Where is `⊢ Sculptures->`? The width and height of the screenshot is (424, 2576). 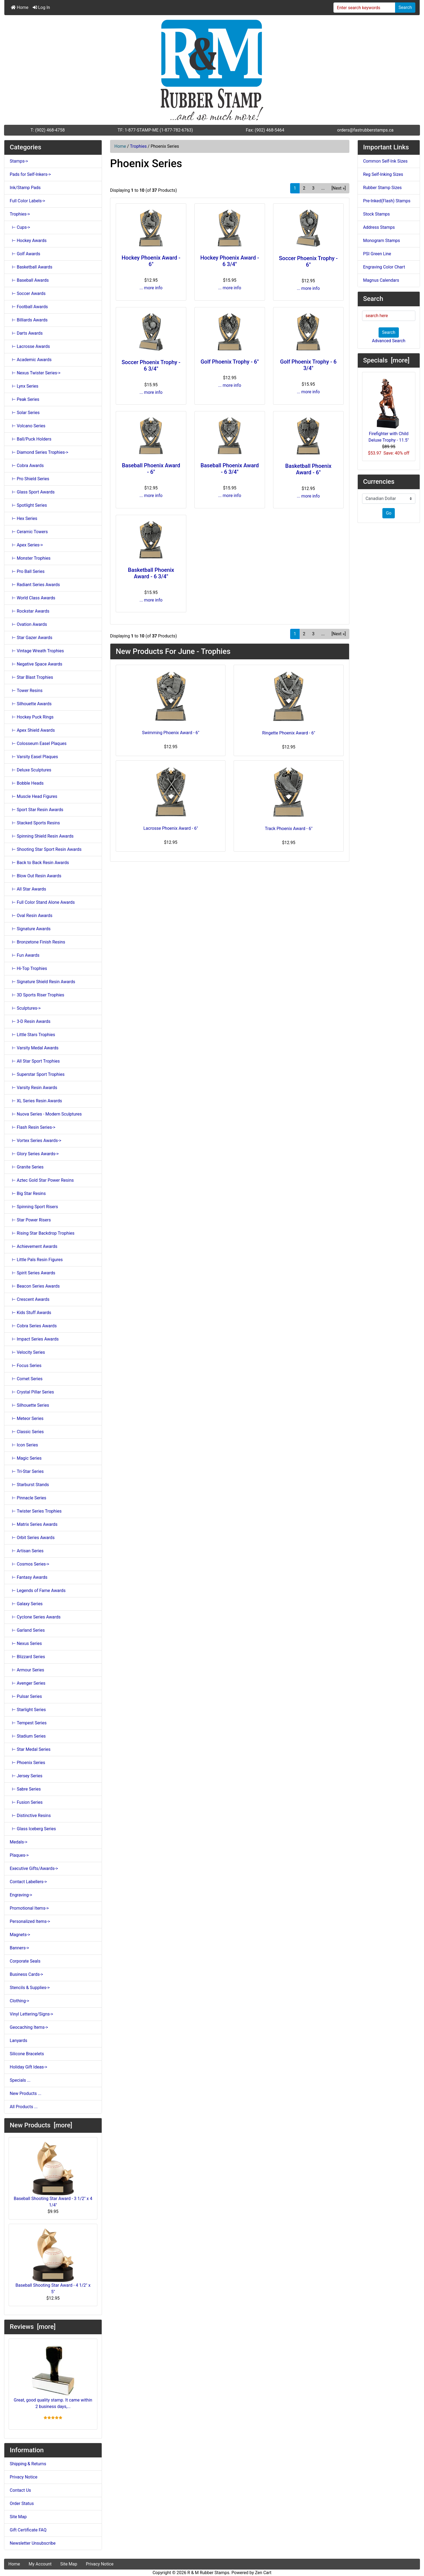
⊢ Sculptures-> is located at coordinates (25, 1008).